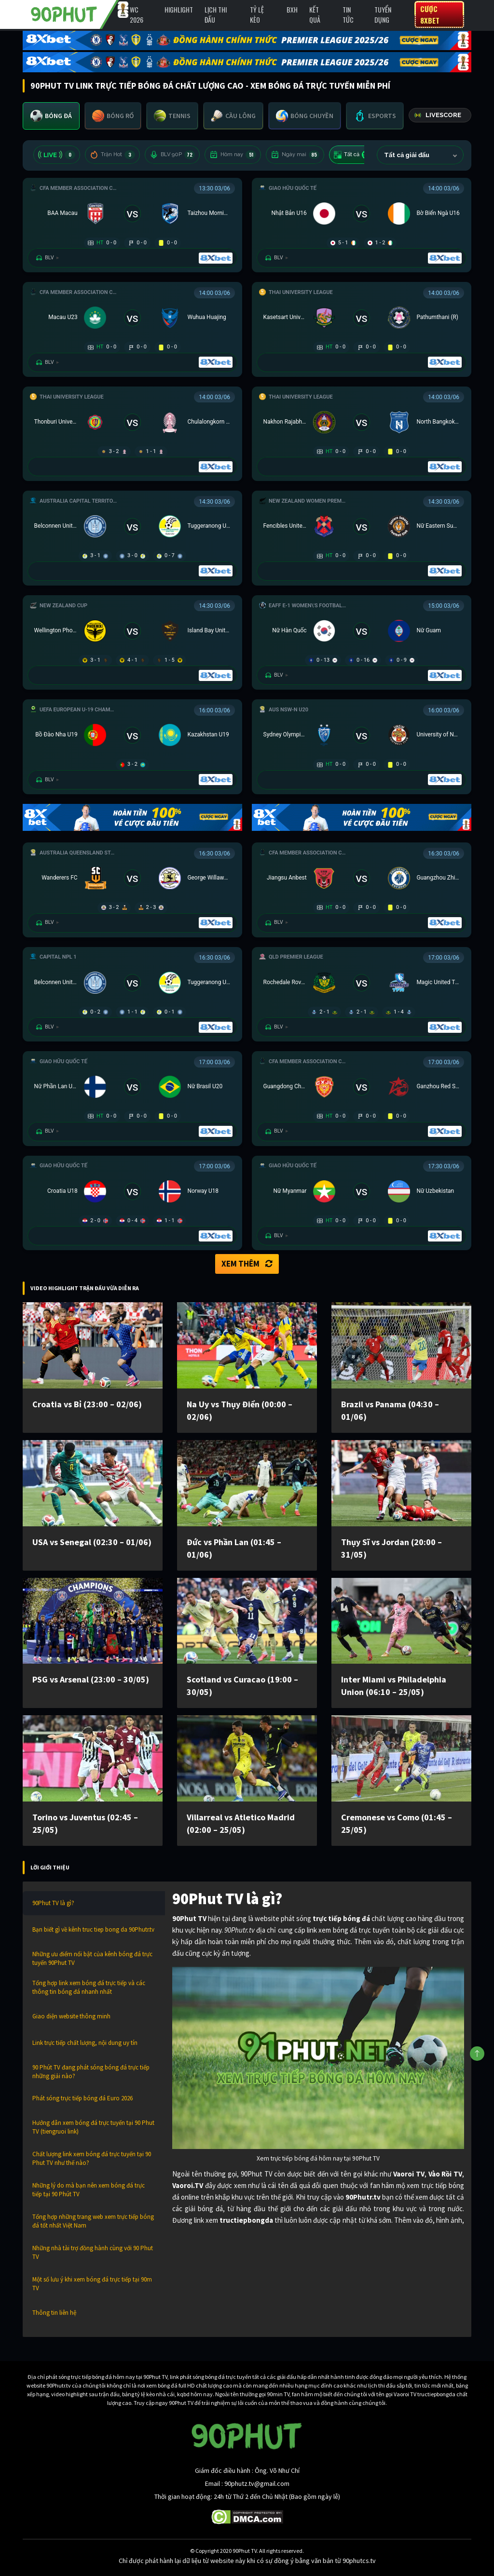 The image size is (494, 2576). Describe the element at coordinates (92, 2283) in the screenshot. I see `Một số lưu ý khi xem bóng đá trực tiếp tại 90m TV` at that location.